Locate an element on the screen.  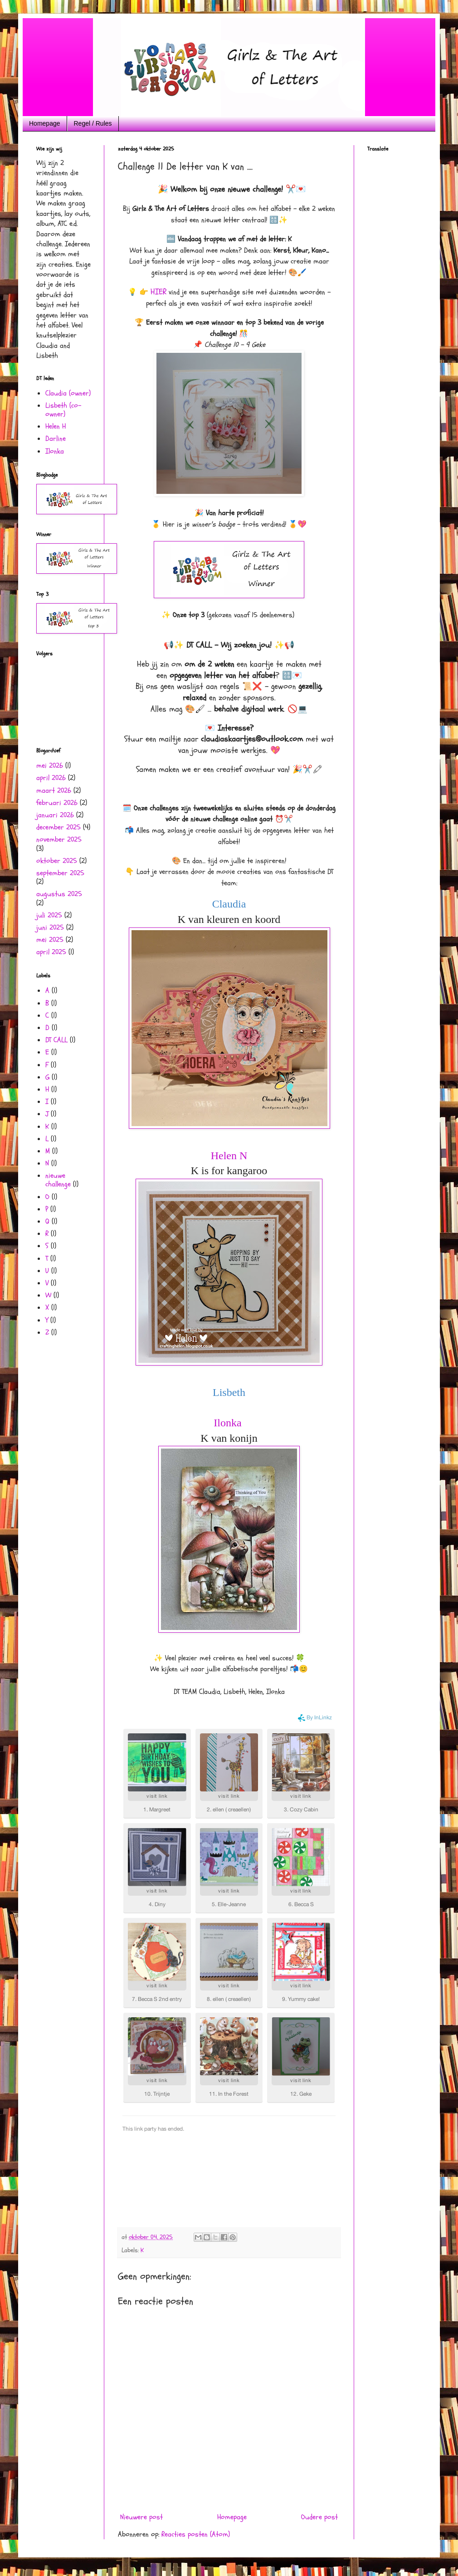
november 2025 is located at coordinates (59, 839).